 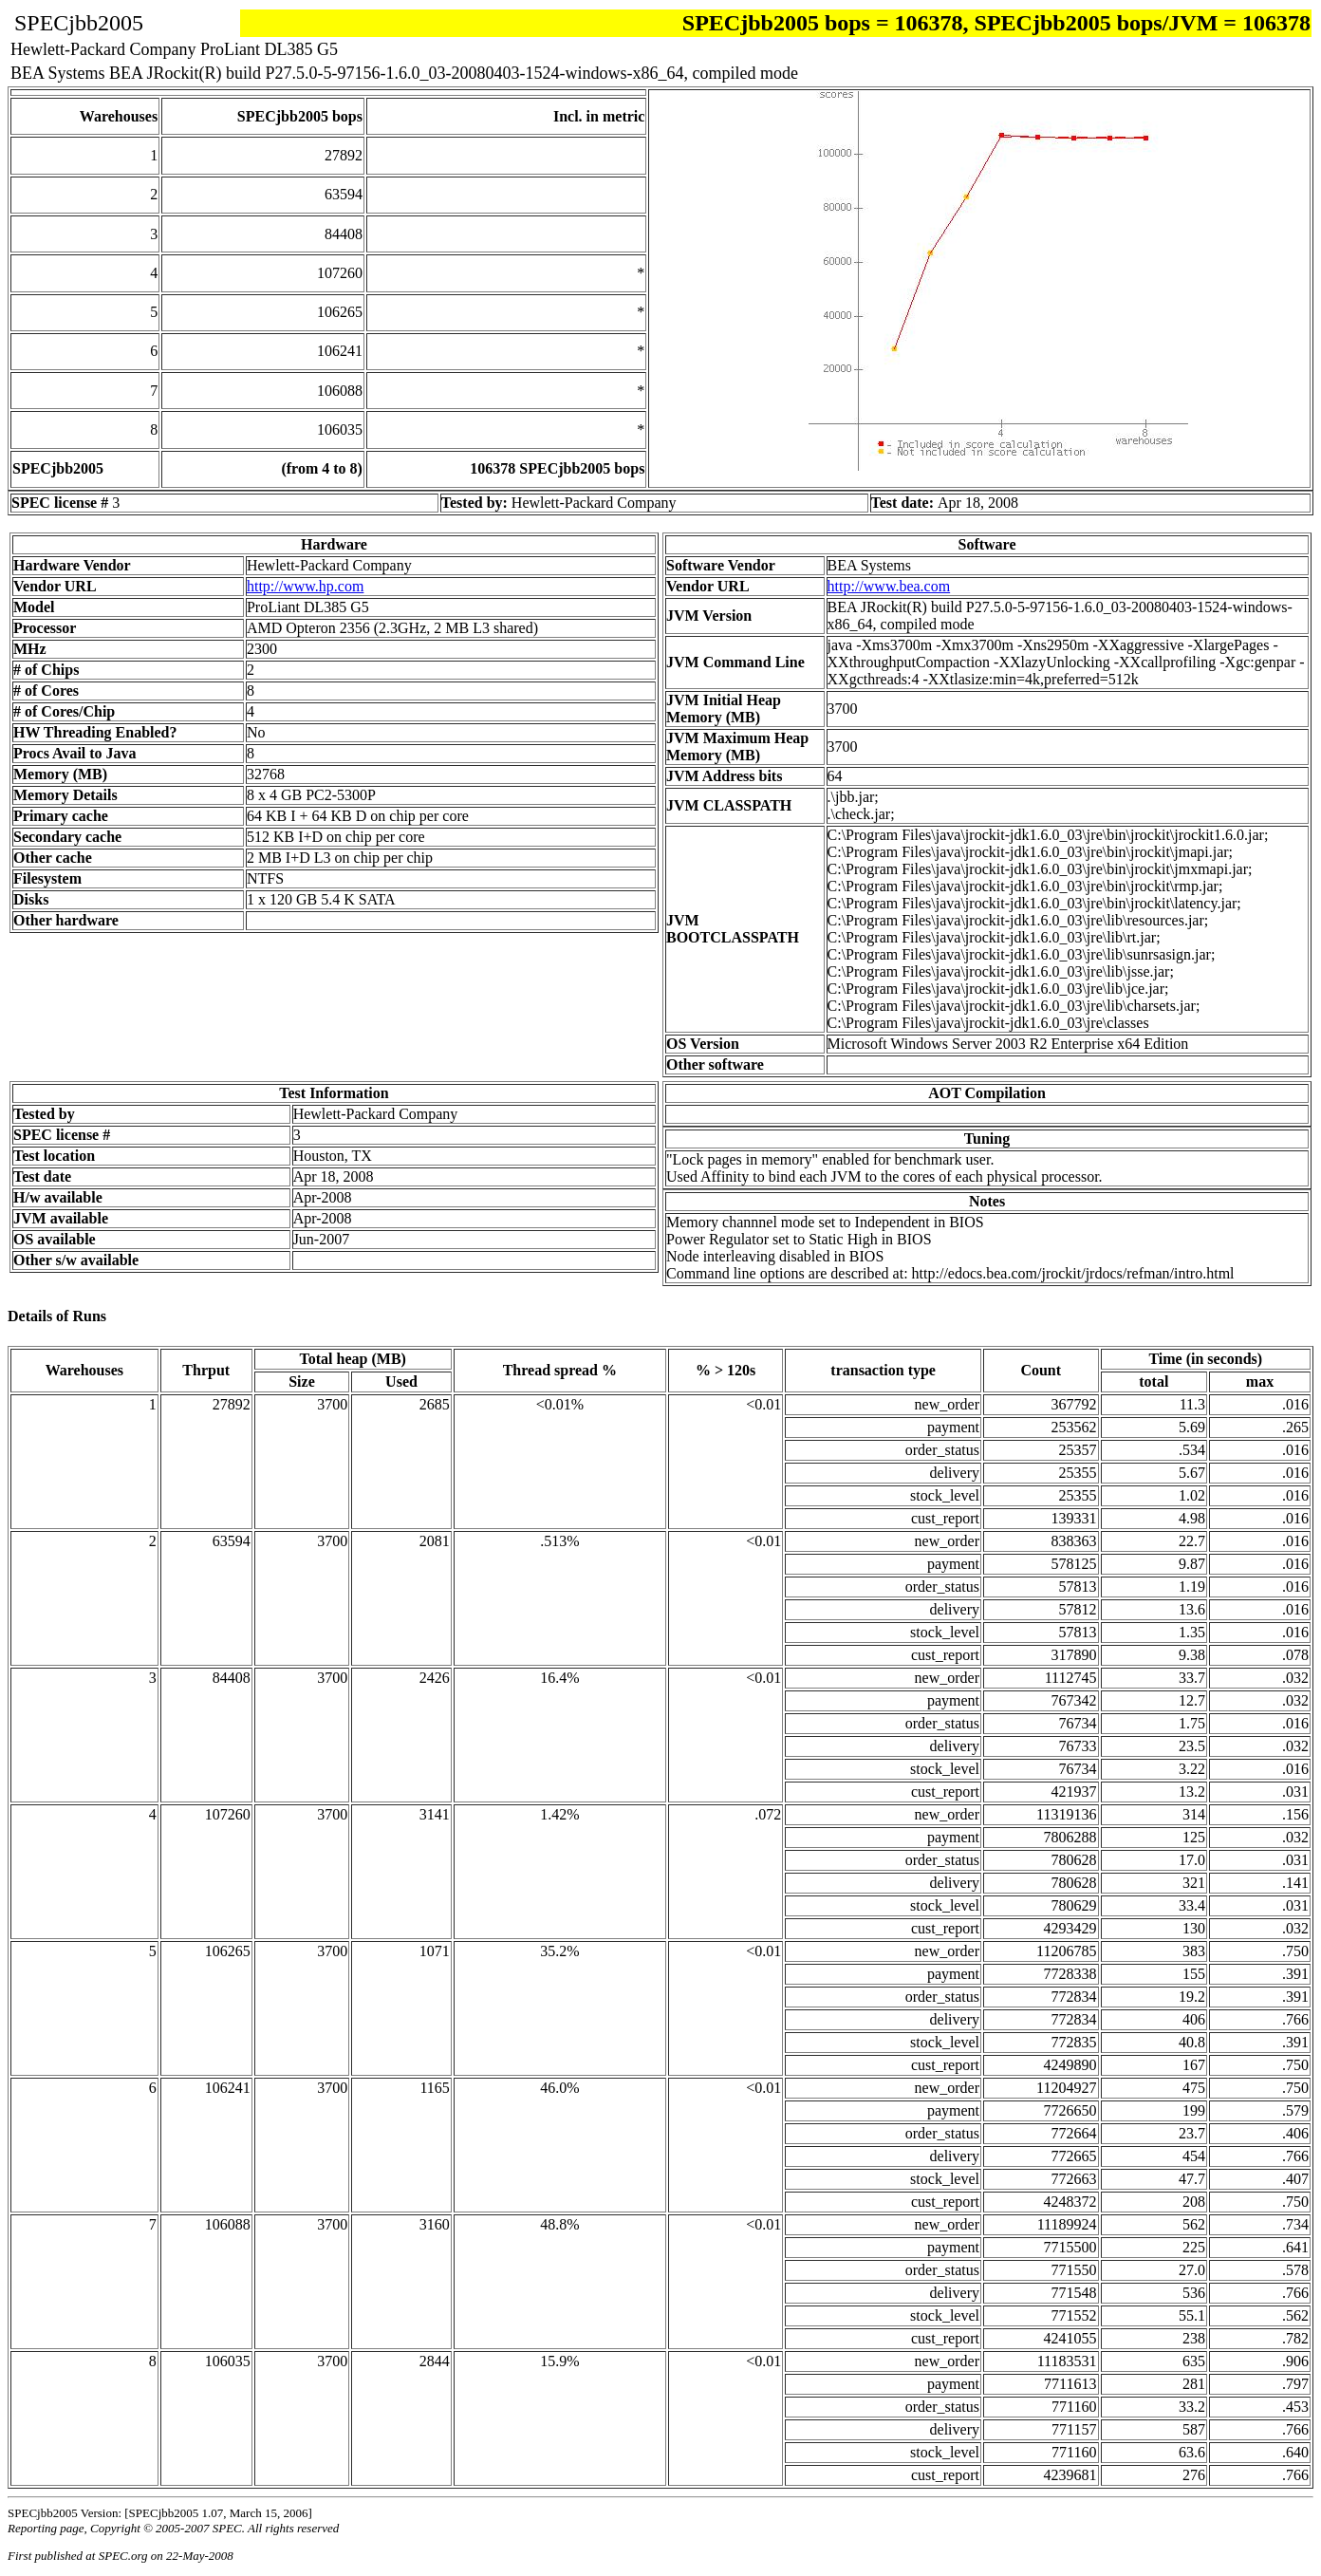 I want to click on http://www.bea.com, so click(x=889, y=586).